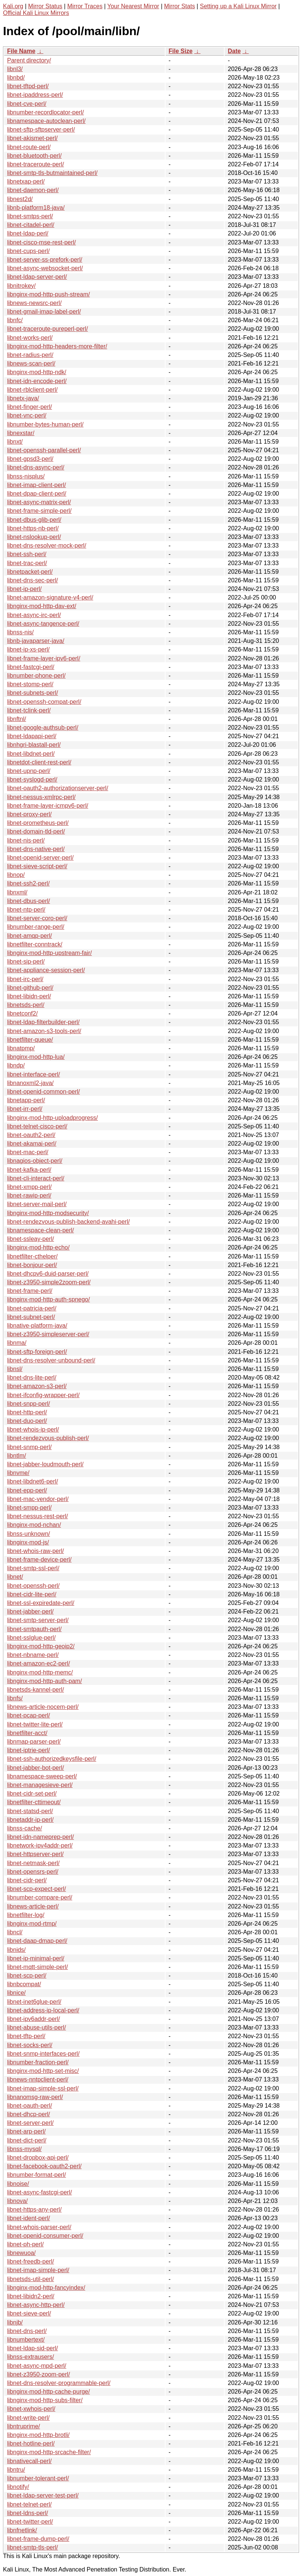 The image size is (302, 2576). Describe the element at coordinates (26, 1100) in the screenshot. I see `libnetapp-perl/` at that location.